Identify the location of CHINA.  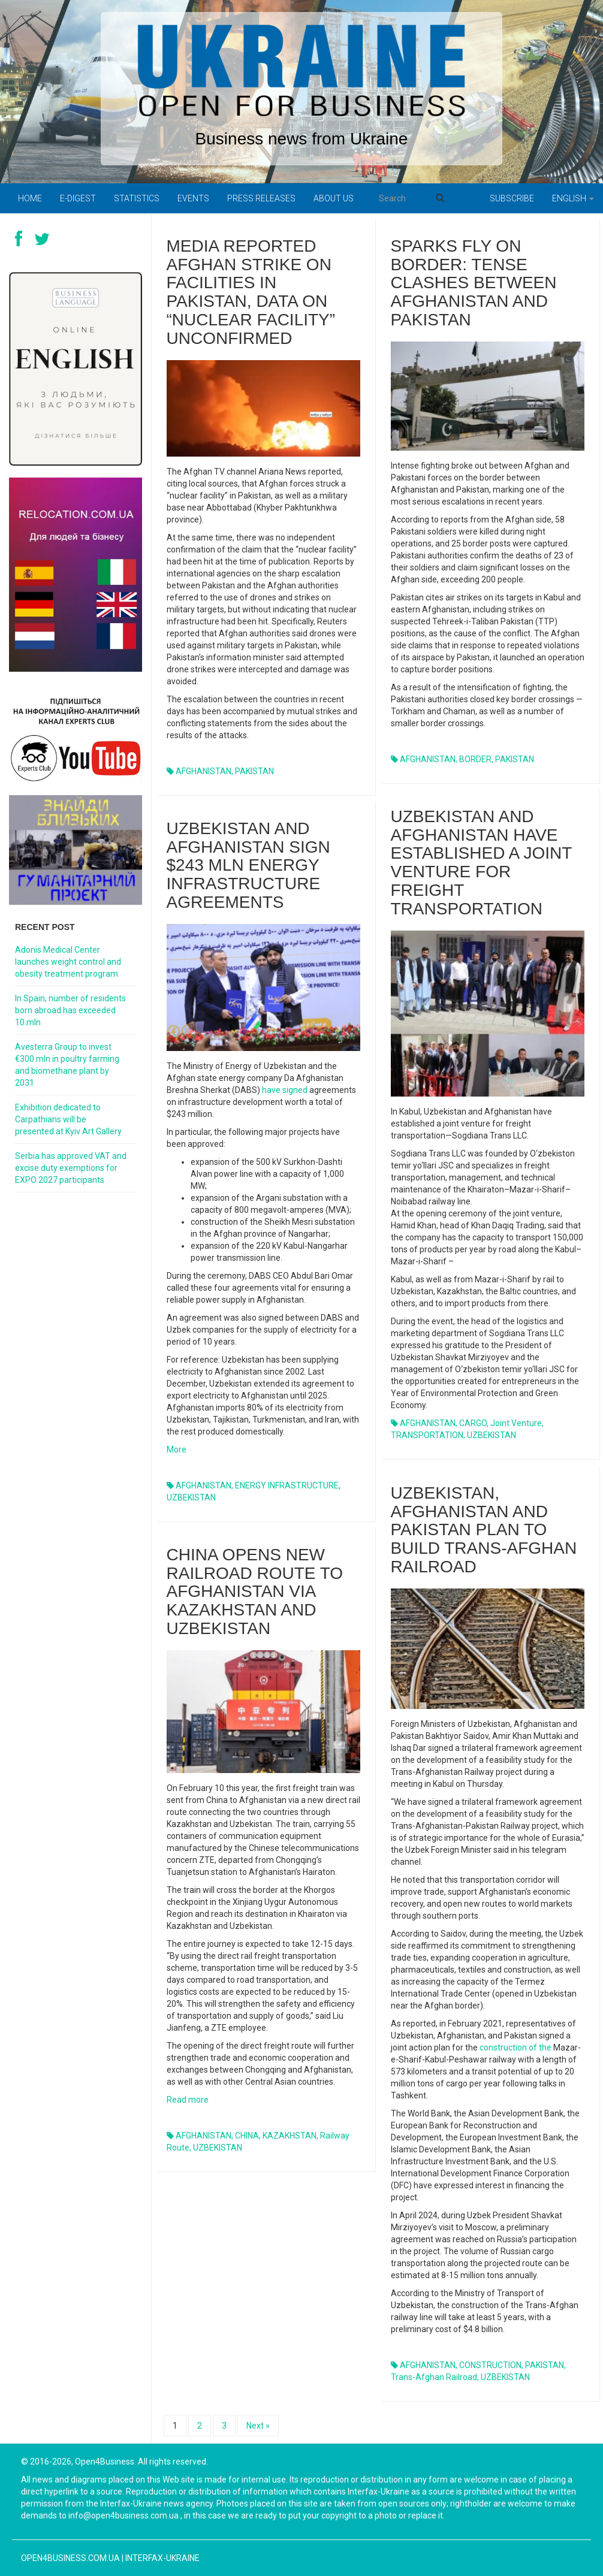
(247, 2135).